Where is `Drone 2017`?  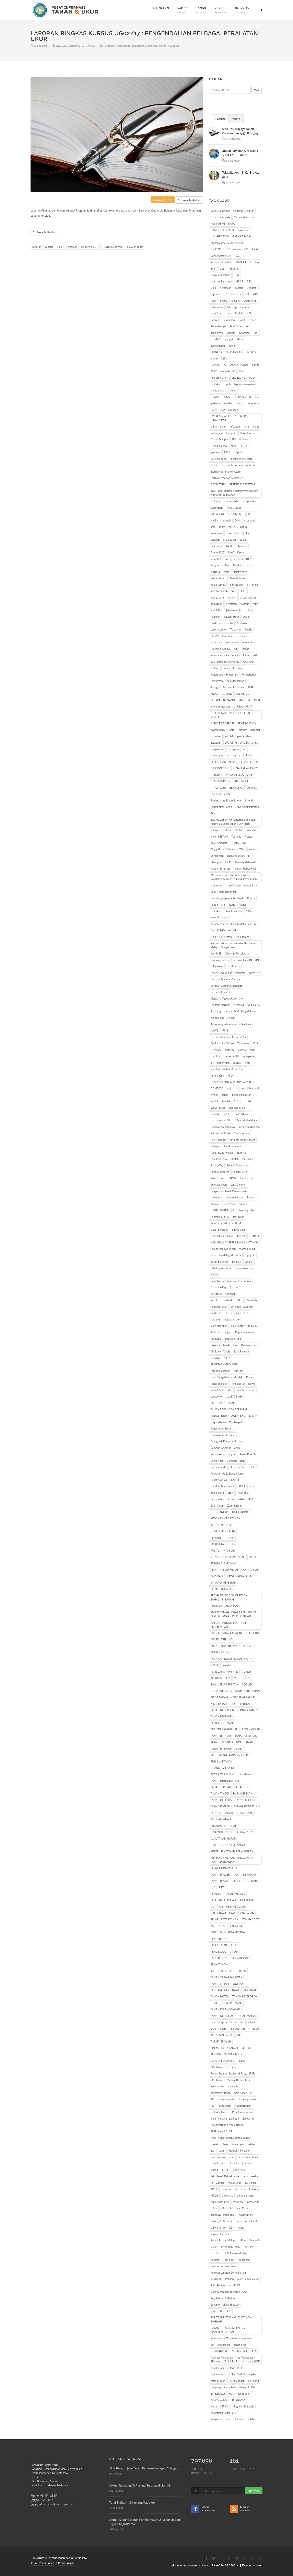 Drone 2017 is located at coordinates (218, 552).